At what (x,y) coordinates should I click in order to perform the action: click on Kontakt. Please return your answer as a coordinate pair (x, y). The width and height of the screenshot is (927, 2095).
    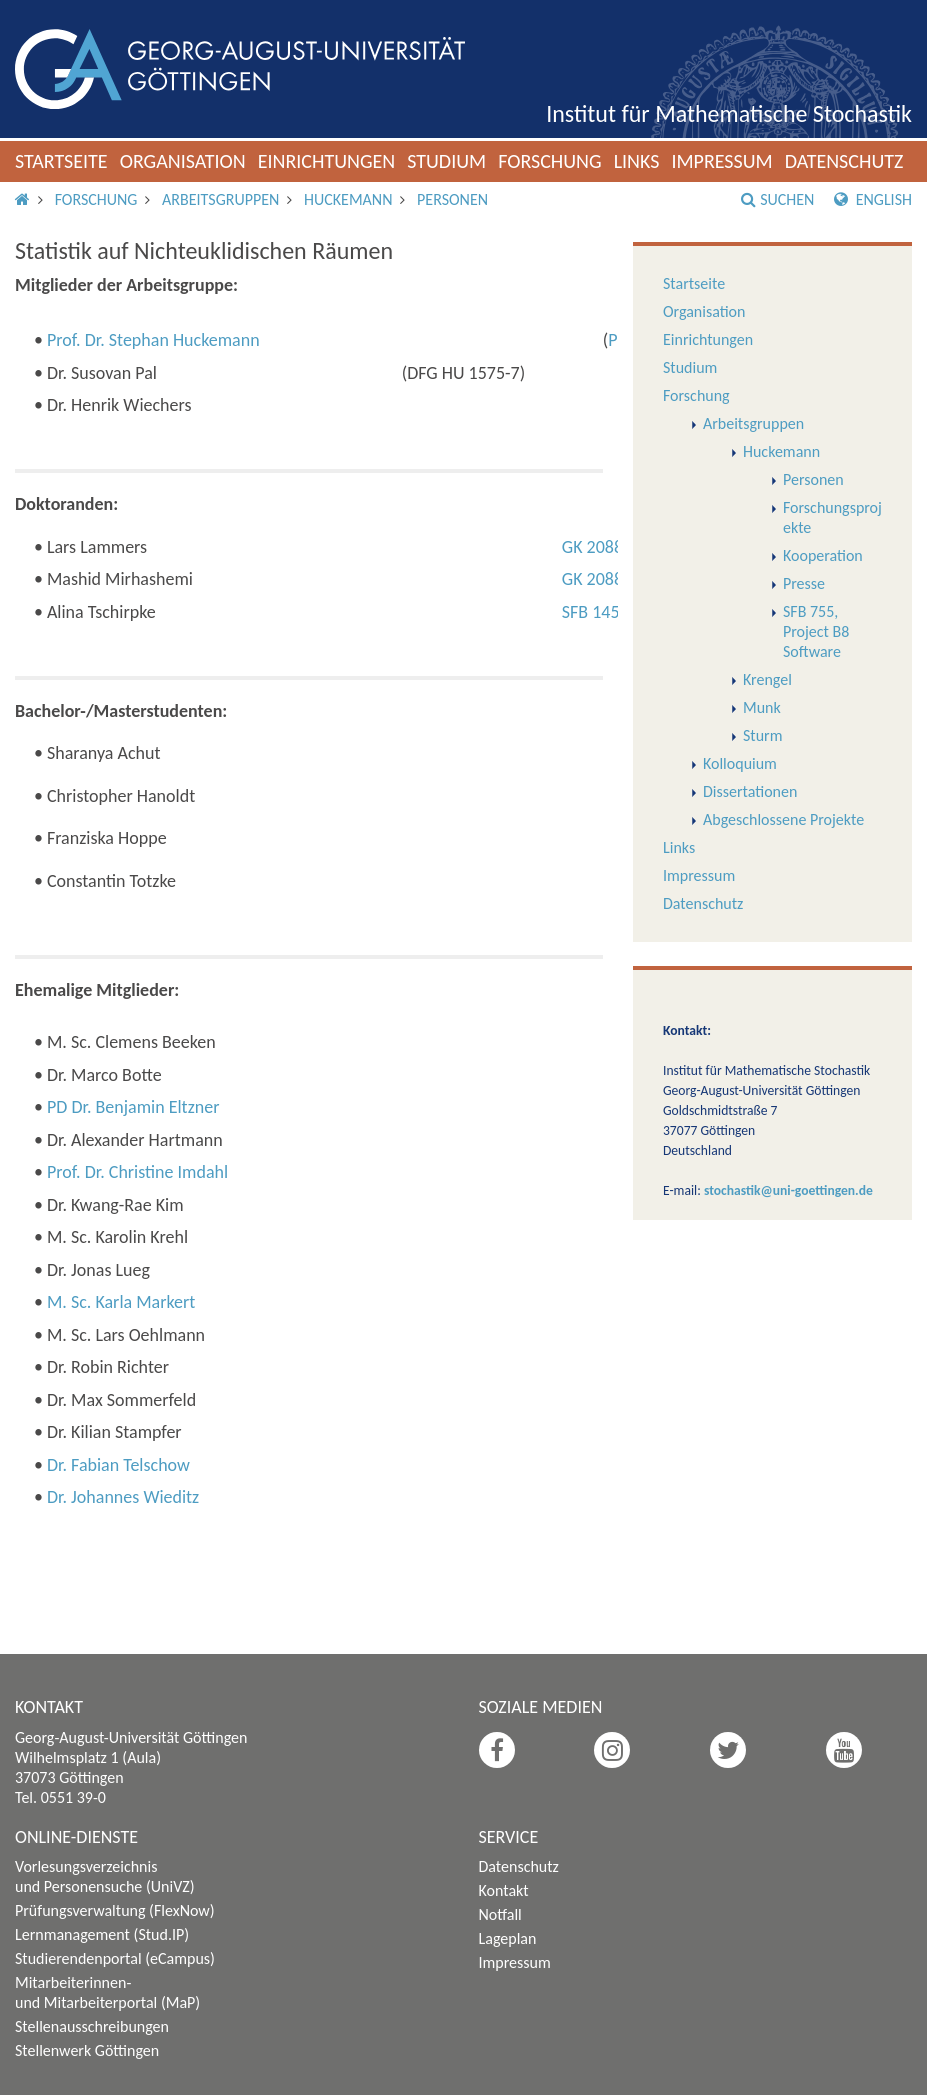
    Looking at the image, I should click on (504, 1890).